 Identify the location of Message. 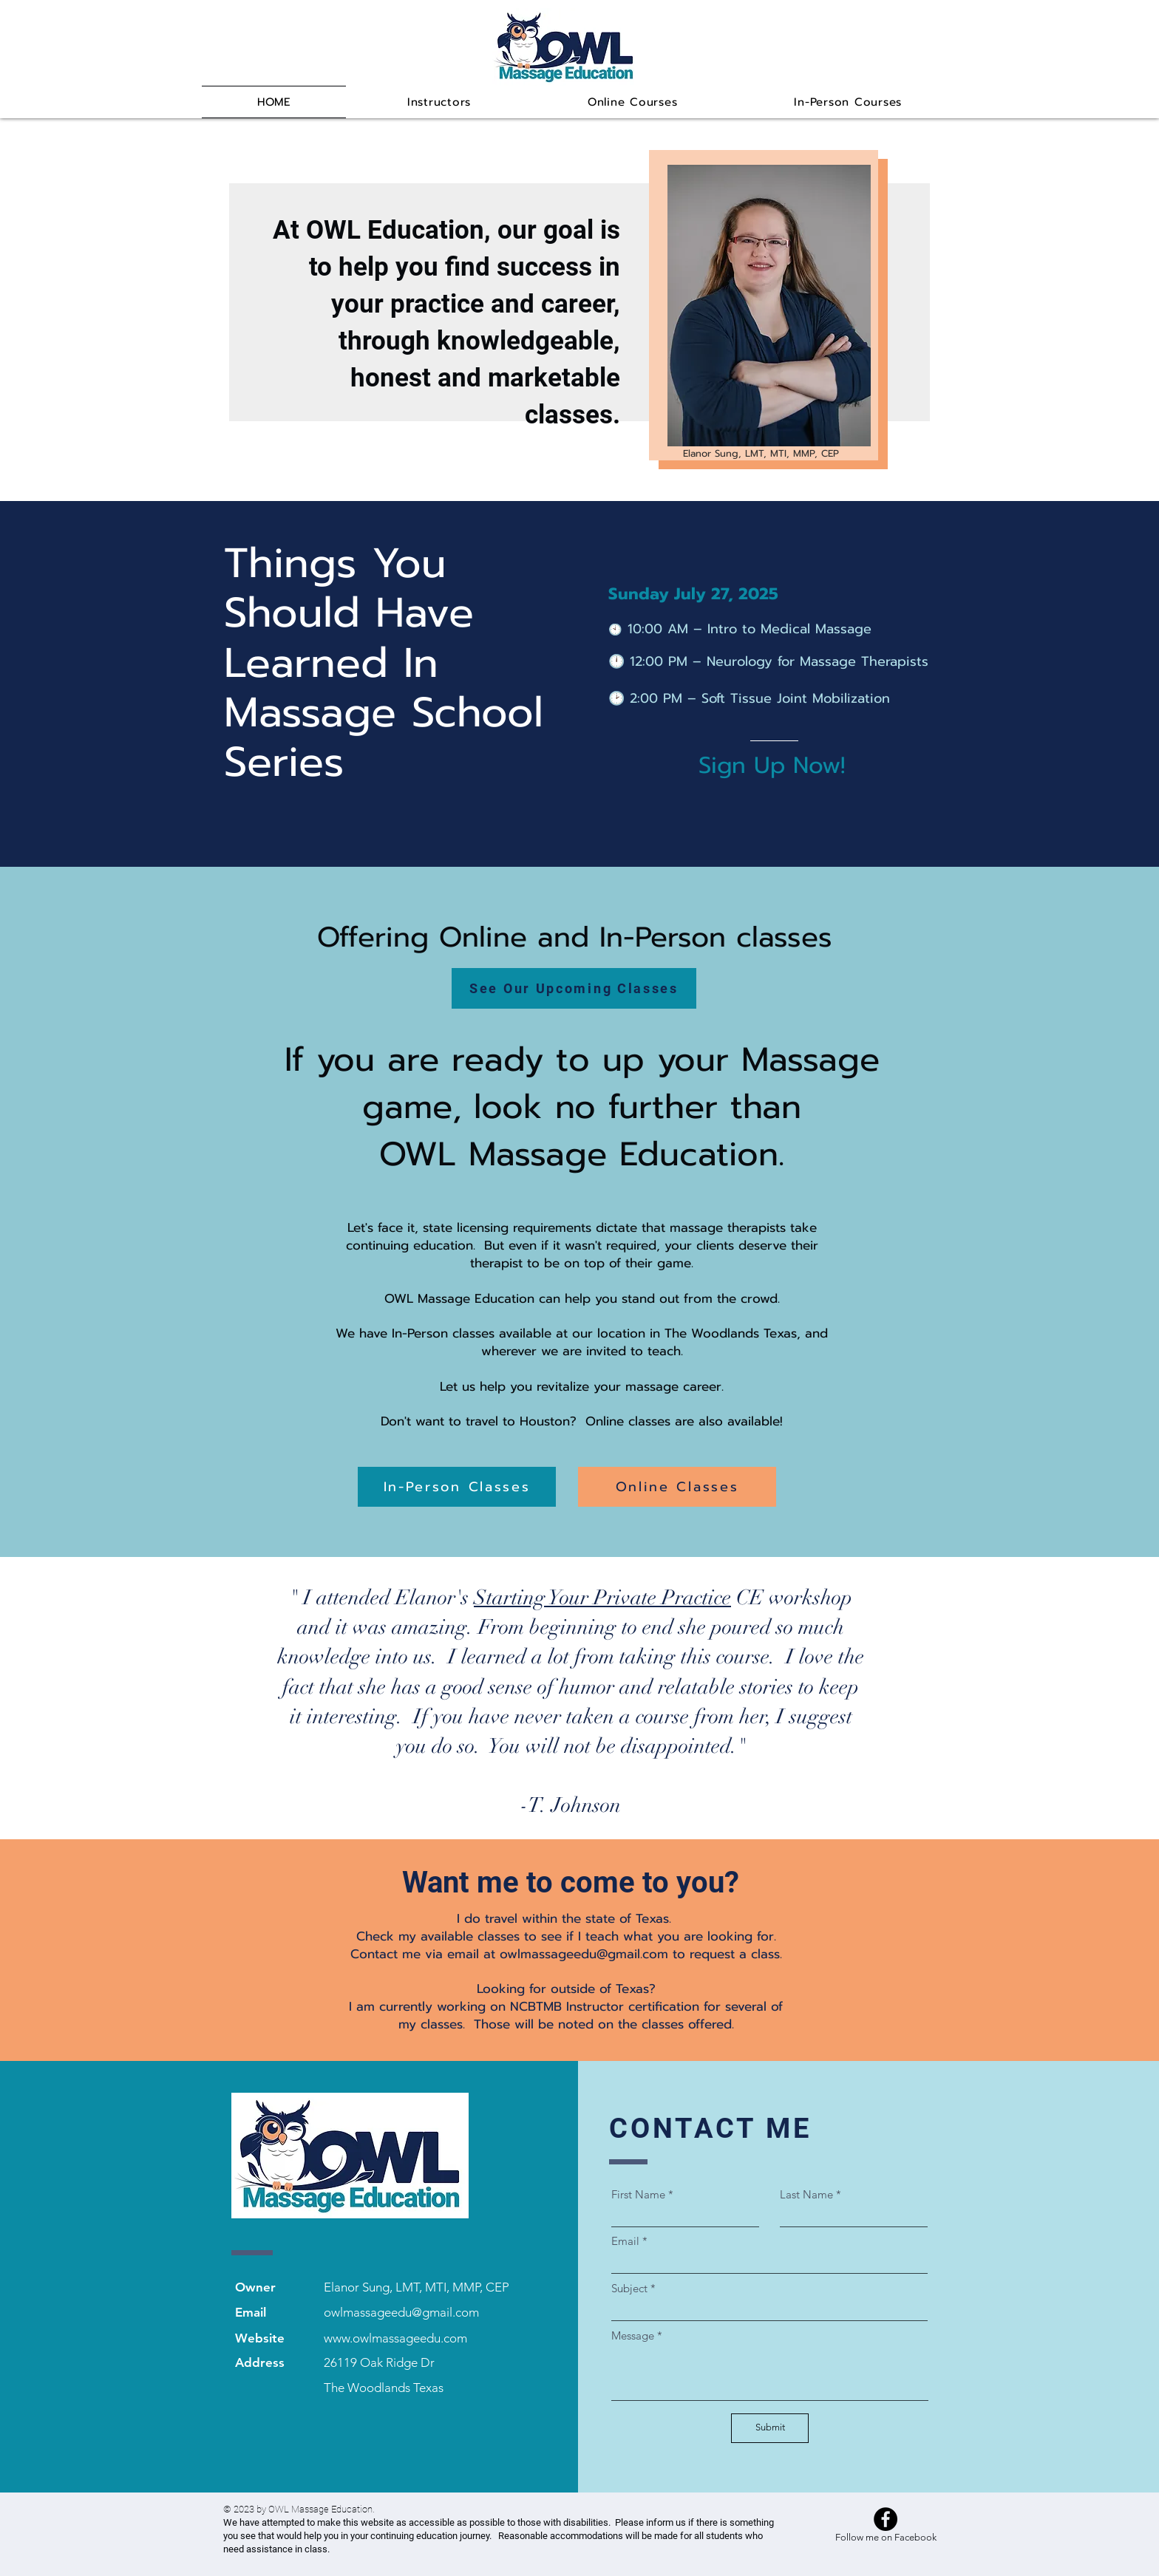
(632, 2335).